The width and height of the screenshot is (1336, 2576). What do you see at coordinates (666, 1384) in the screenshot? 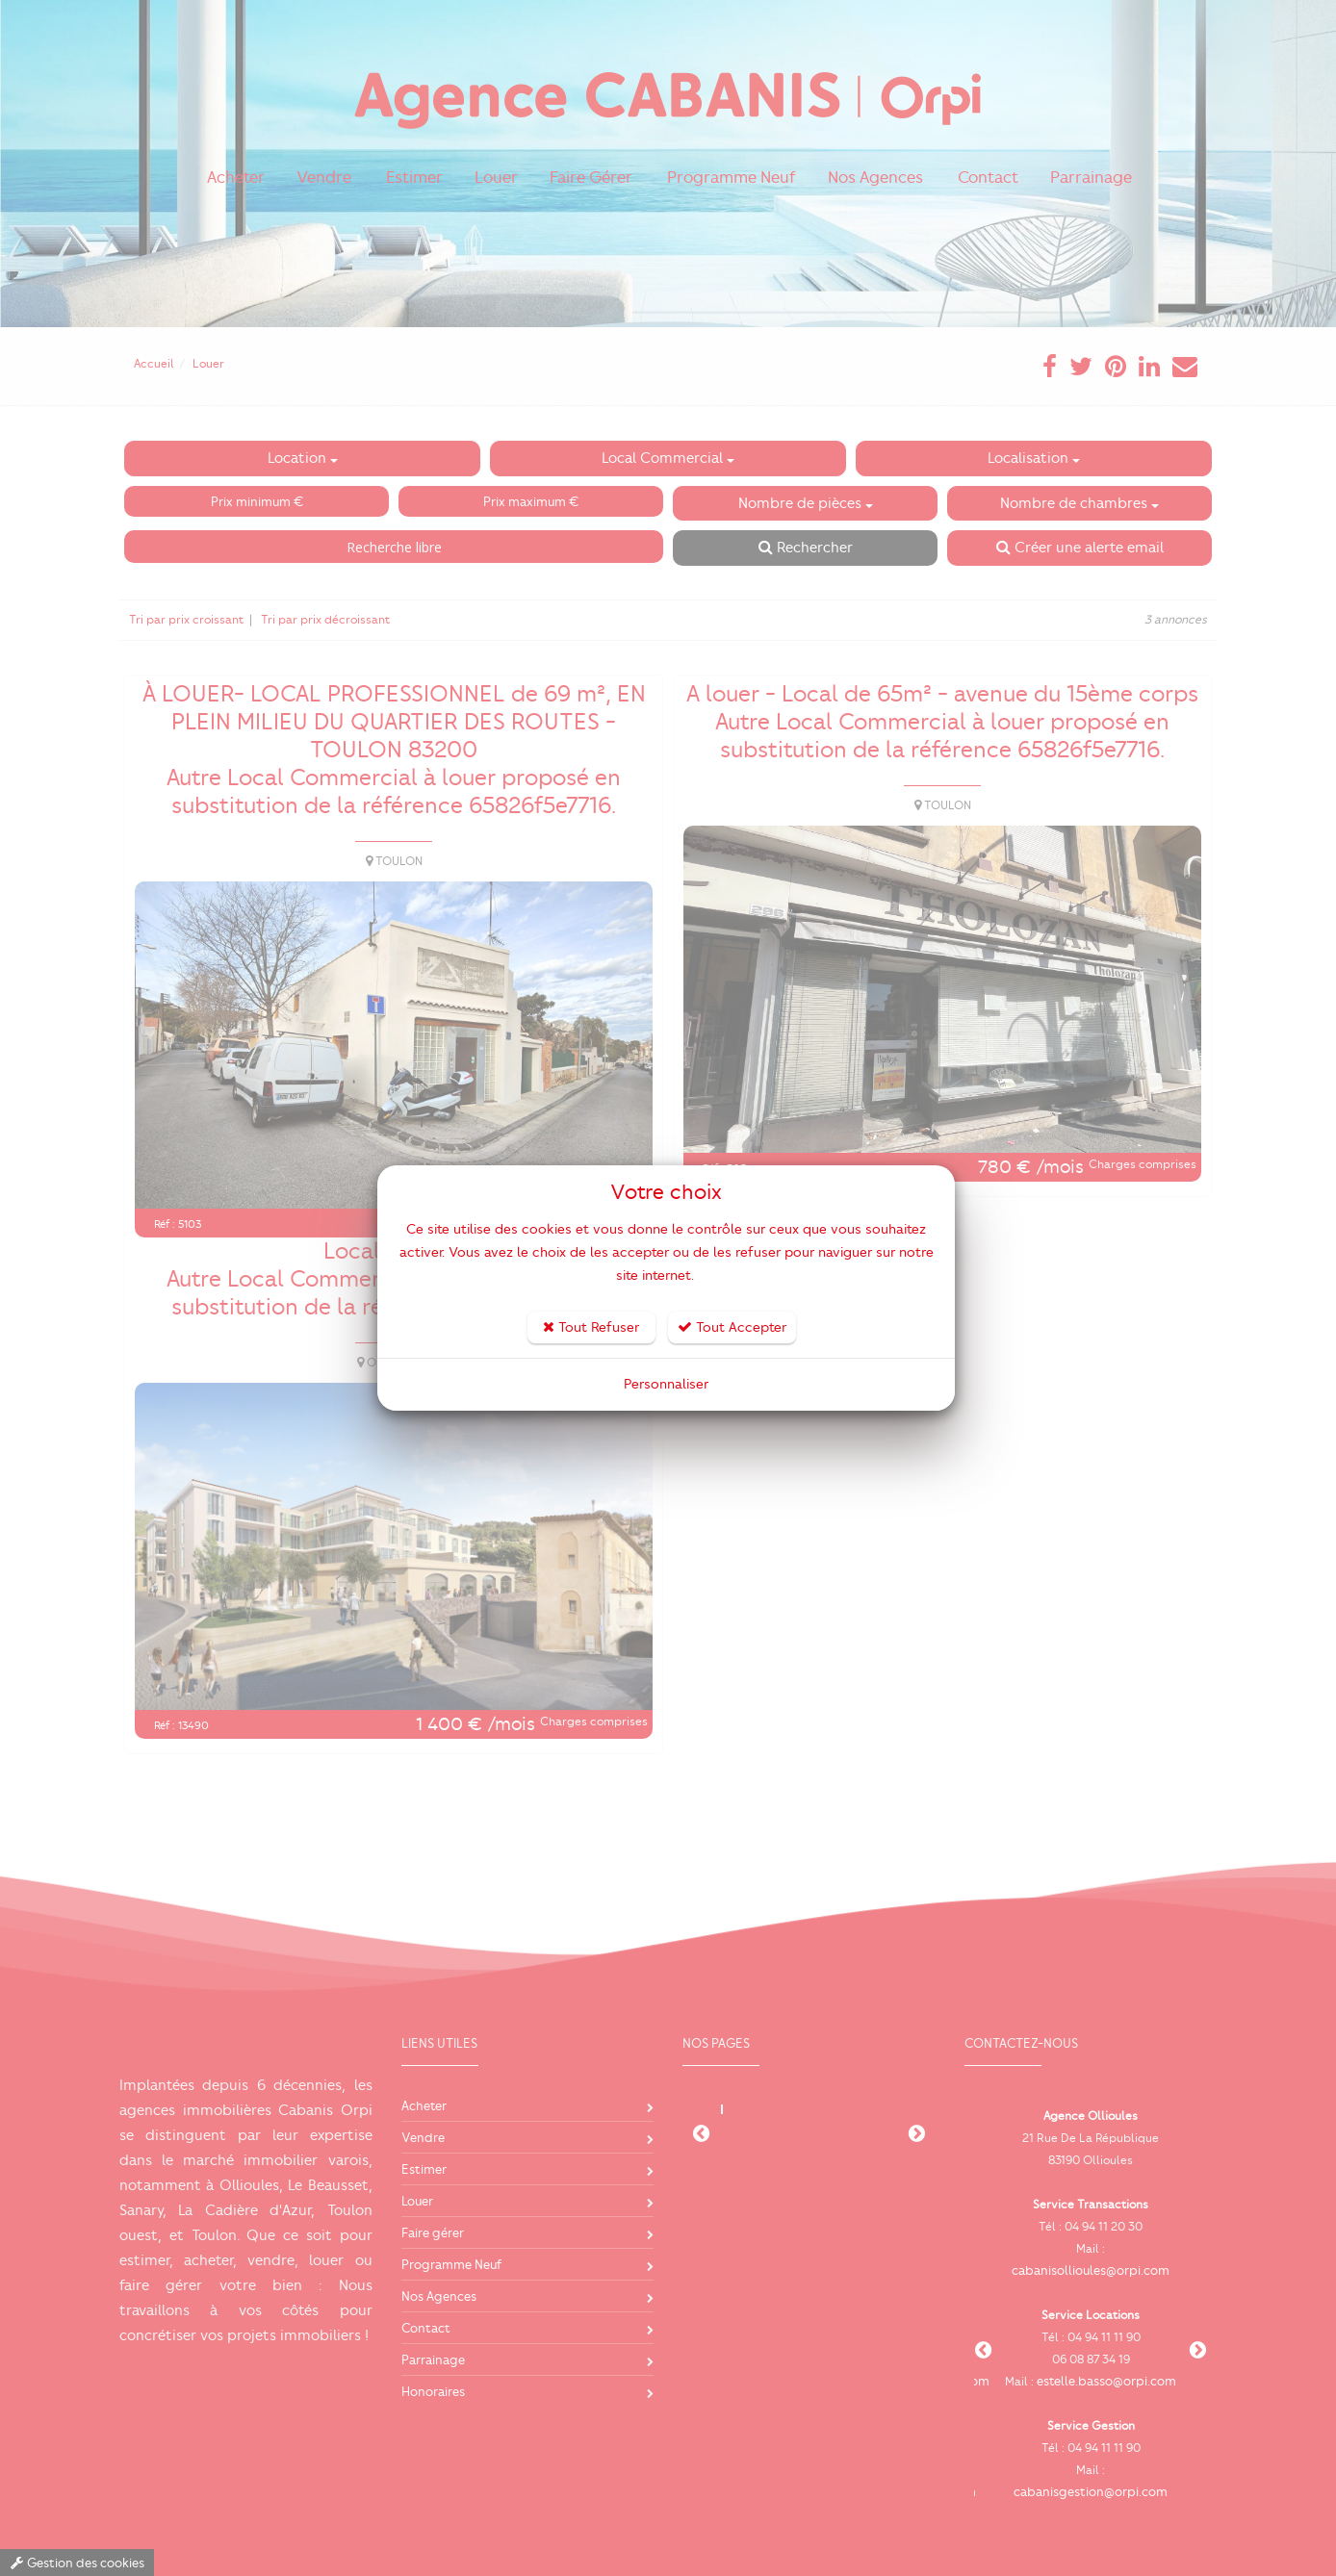
I see `Personnaliser` at bounding box center [666, 1384].